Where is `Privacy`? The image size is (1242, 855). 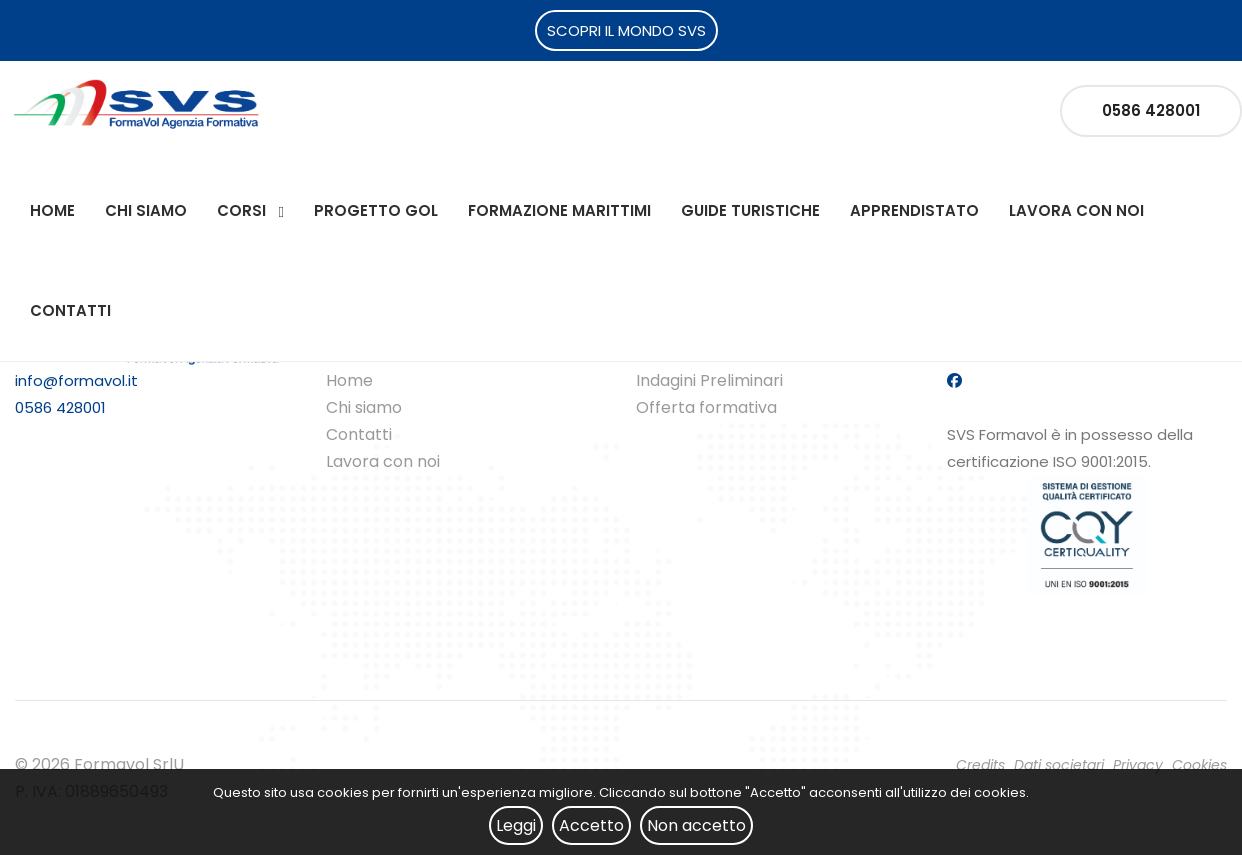 Privacy is located at coordinates (1138, 765).